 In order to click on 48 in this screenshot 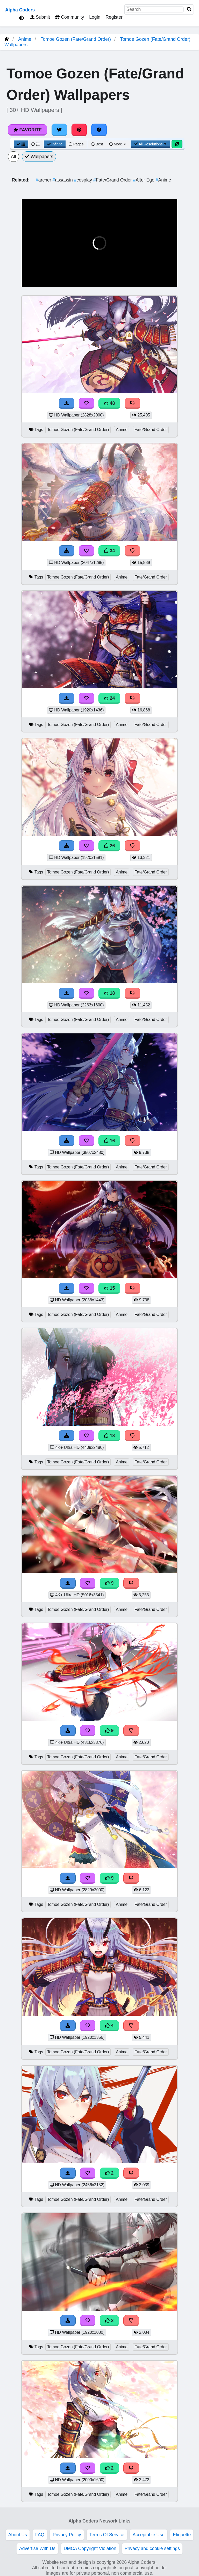, I will do `click(109, 403)`.